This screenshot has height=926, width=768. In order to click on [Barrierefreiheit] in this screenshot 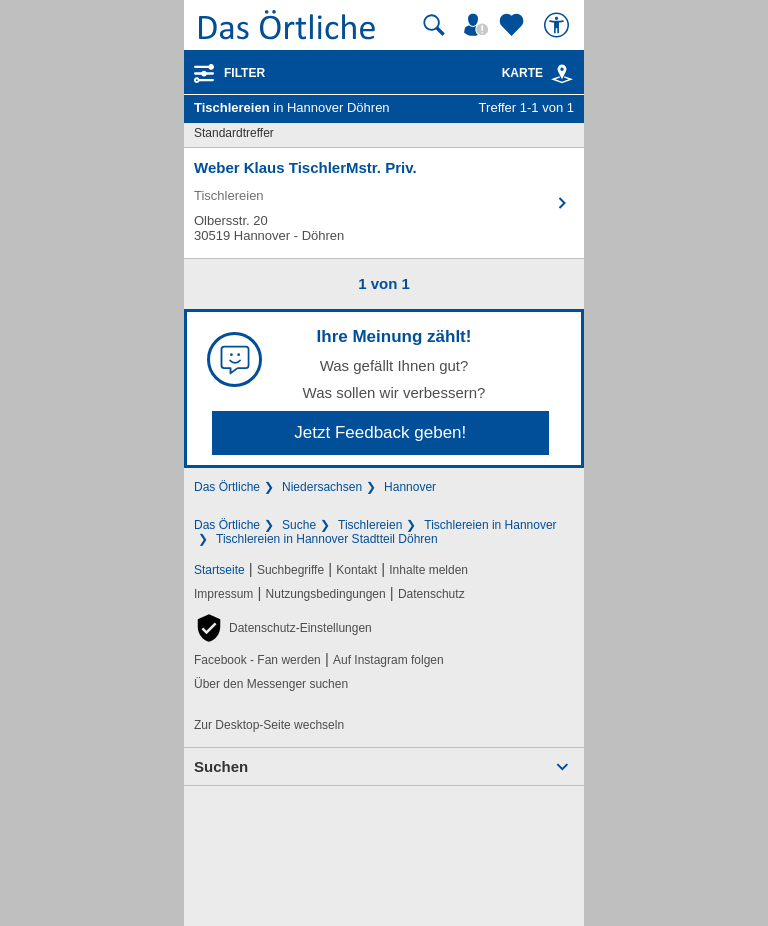, I will do `click(559, 25)`.